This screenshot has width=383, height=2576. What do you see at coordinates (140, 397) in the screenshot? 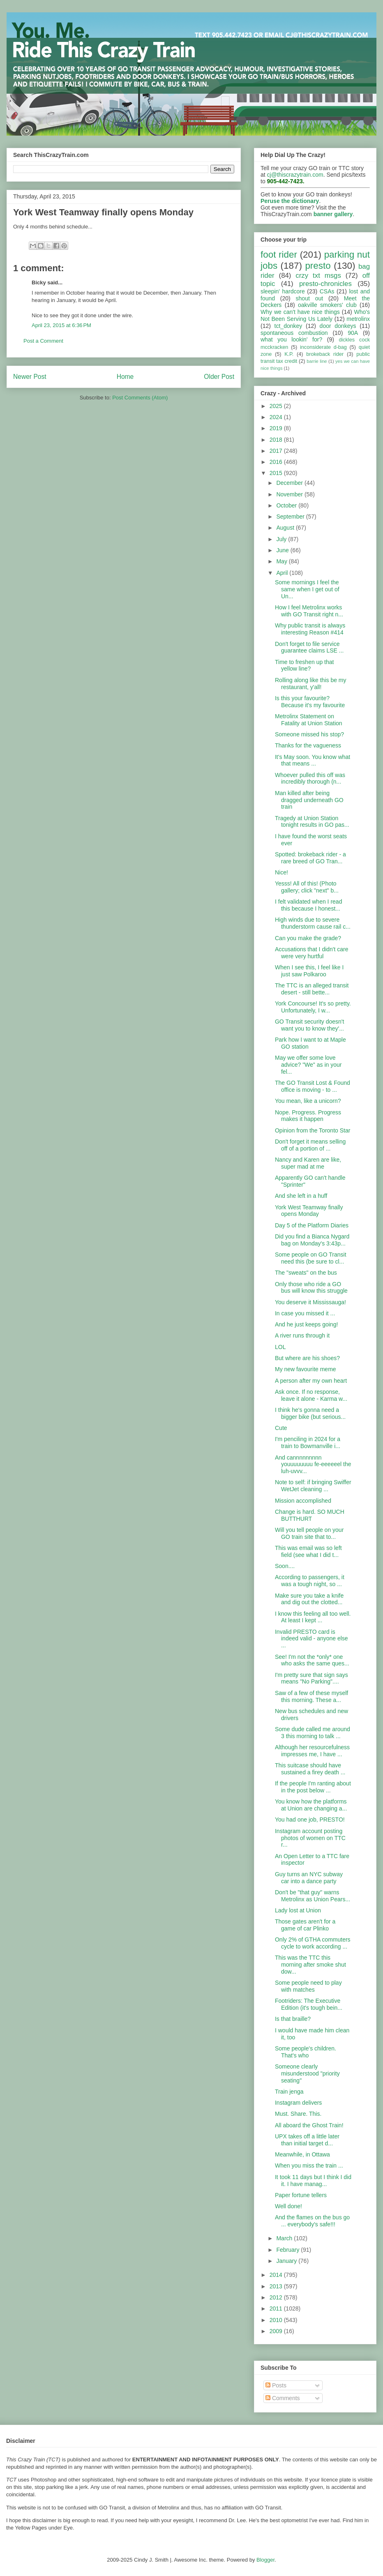
I see `Post Comments (Atom)` at bounding box center [140, 397].